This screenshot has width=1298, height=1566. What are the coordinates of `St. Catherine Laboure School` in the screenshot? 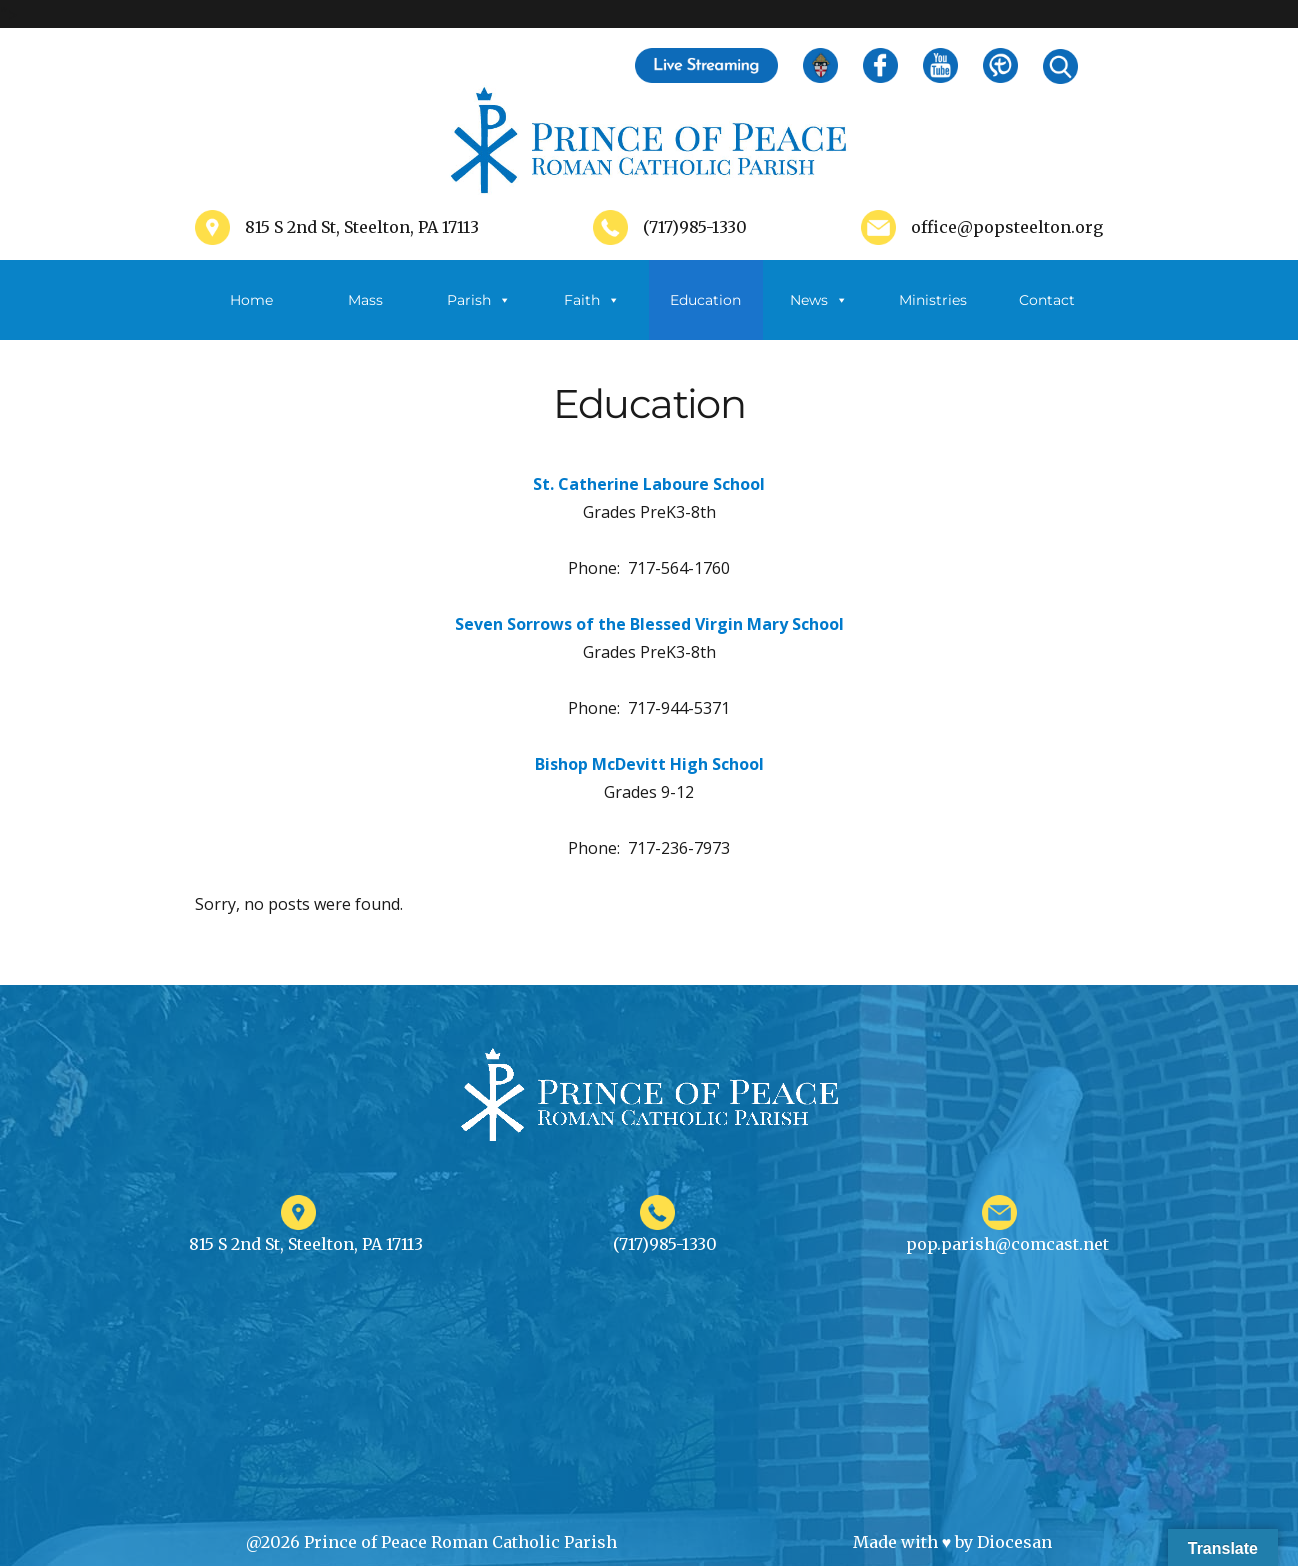 It's located at (649, 484).